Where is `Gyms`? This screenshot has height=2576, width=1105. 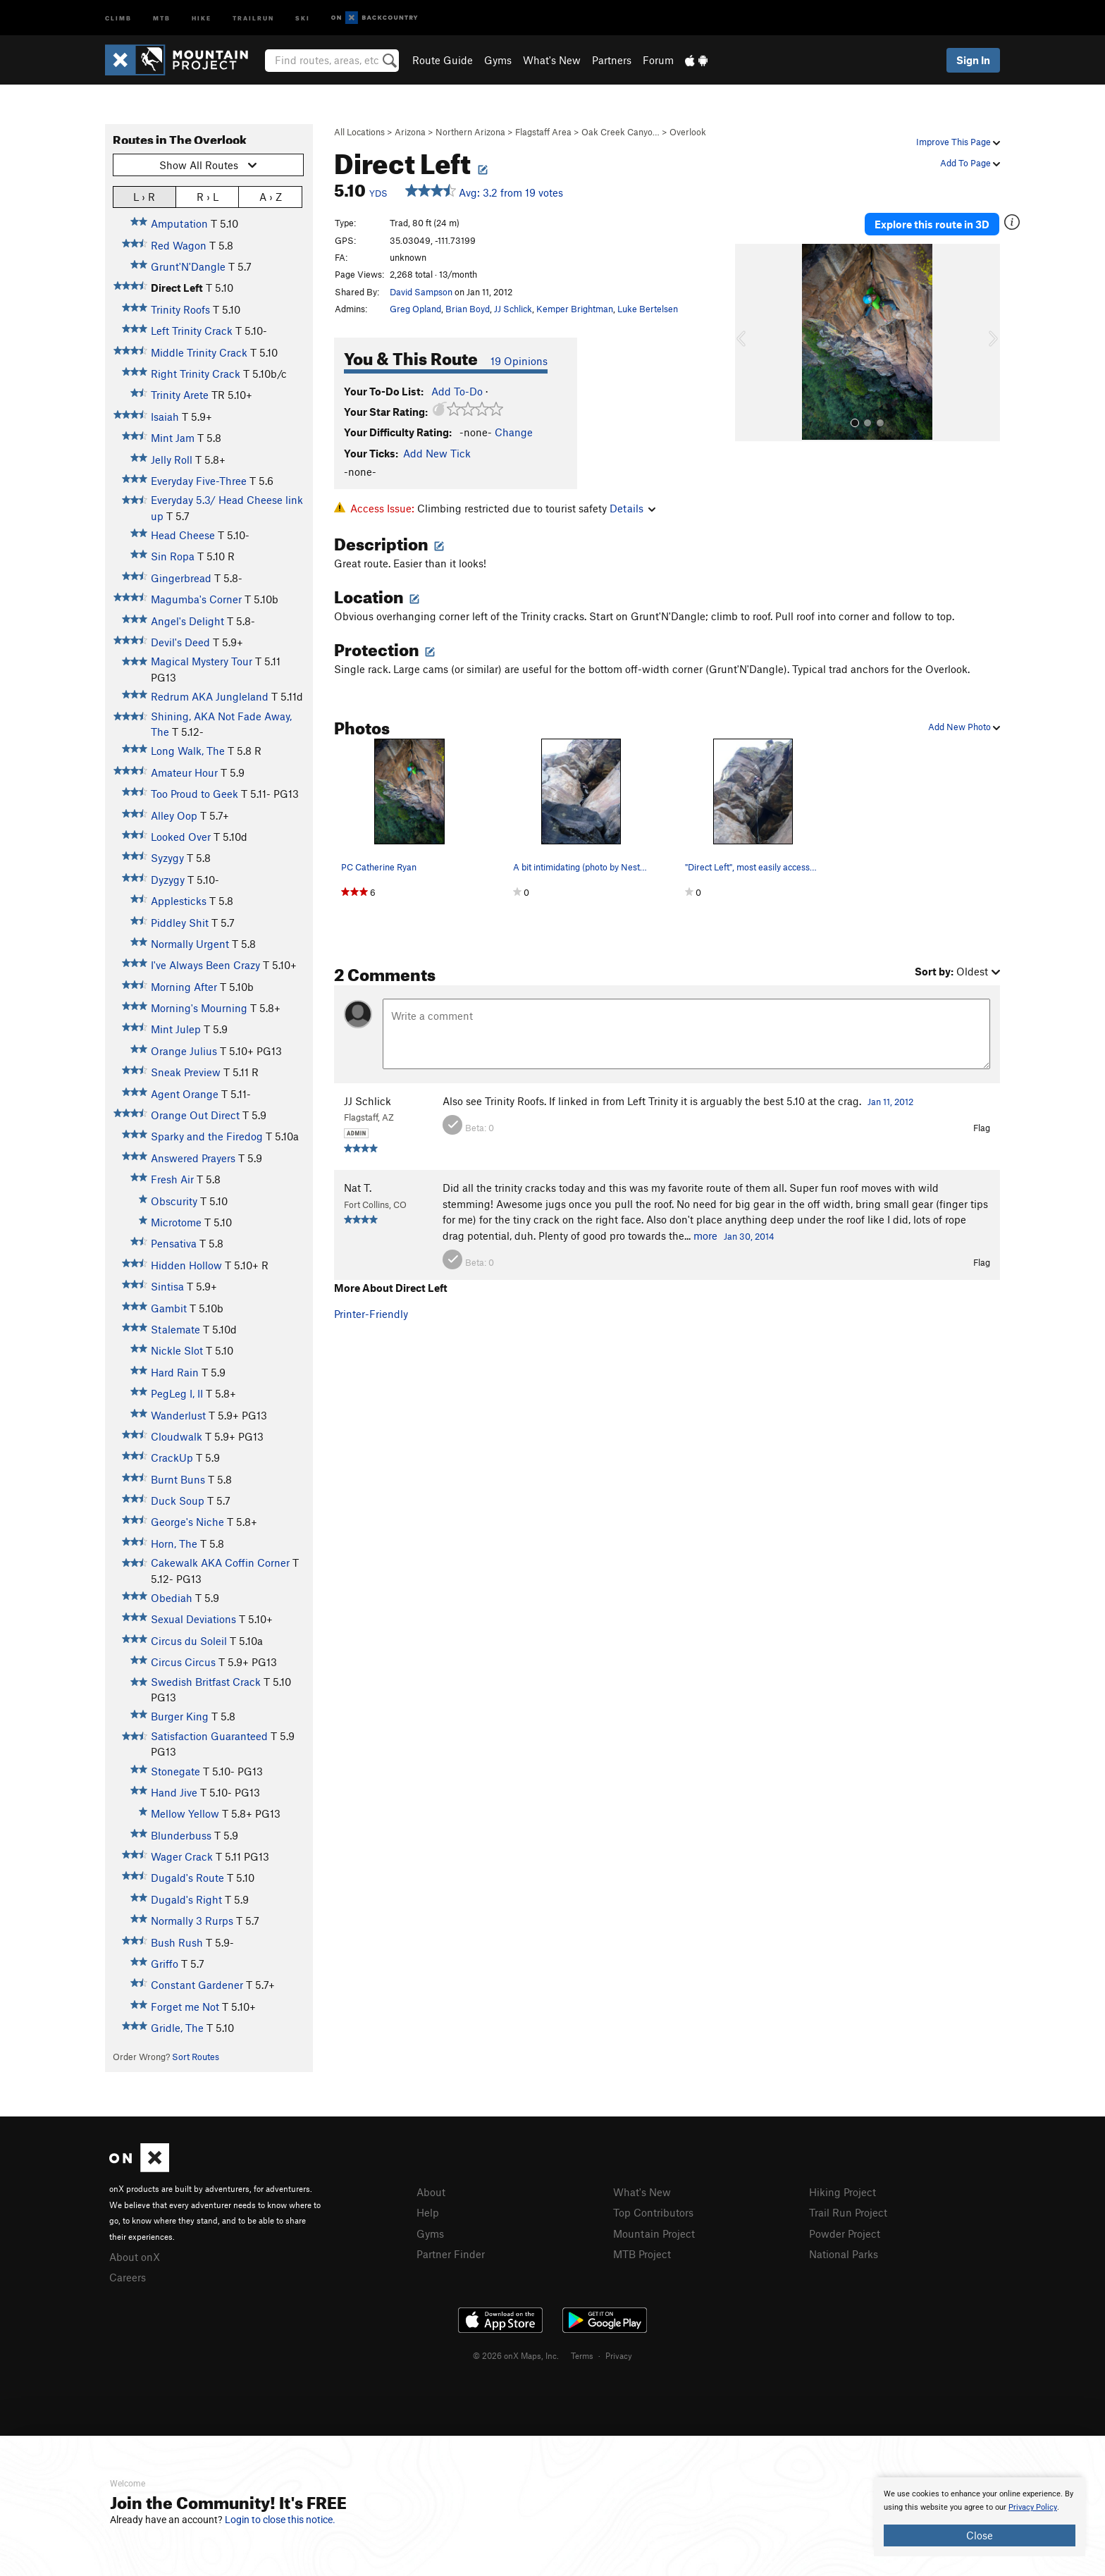 Gyms is located at coordinates (498, 60).